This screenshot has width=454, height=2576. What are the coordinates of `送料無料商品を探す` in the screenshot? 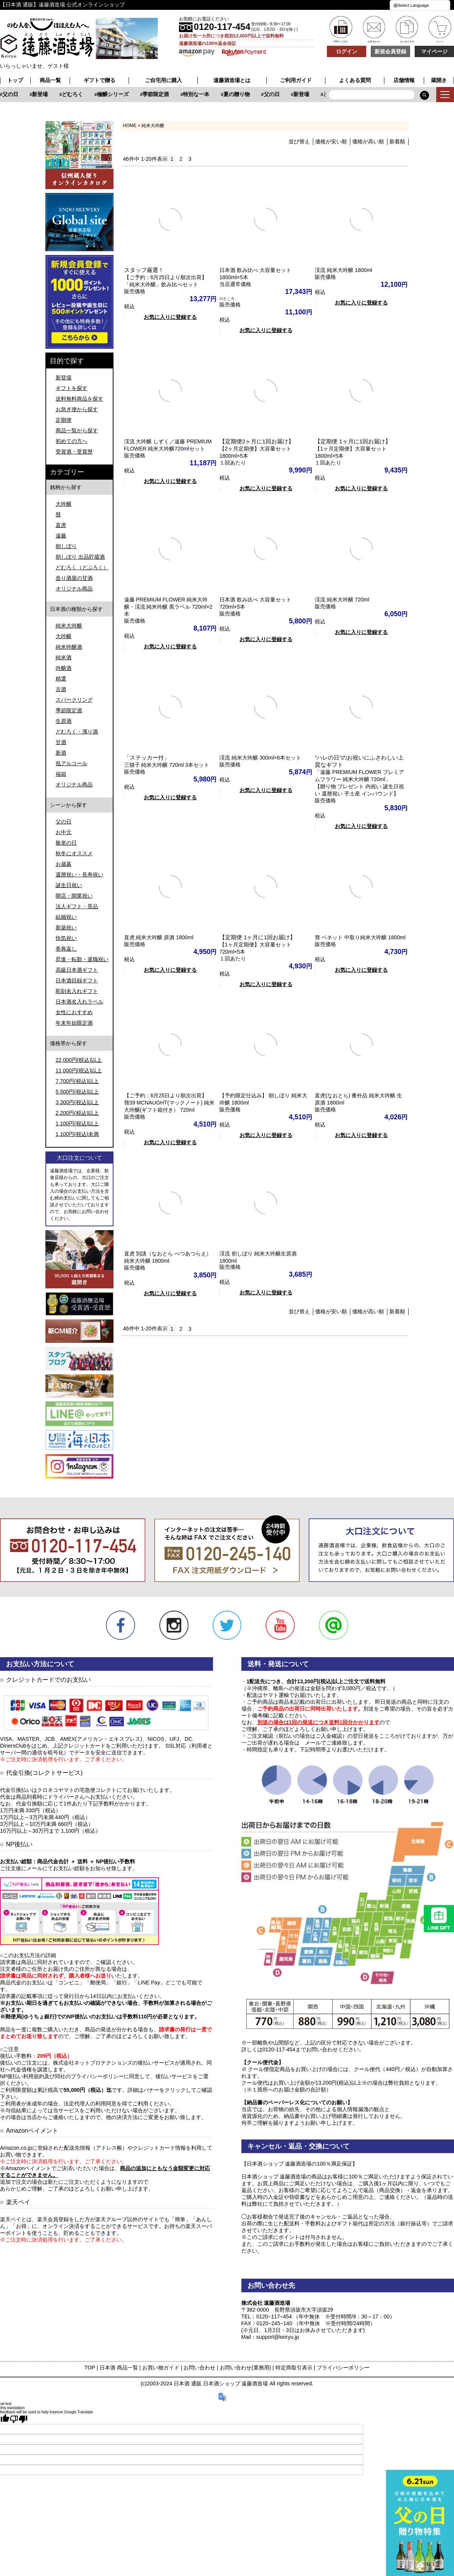 It's located at (79, 399).